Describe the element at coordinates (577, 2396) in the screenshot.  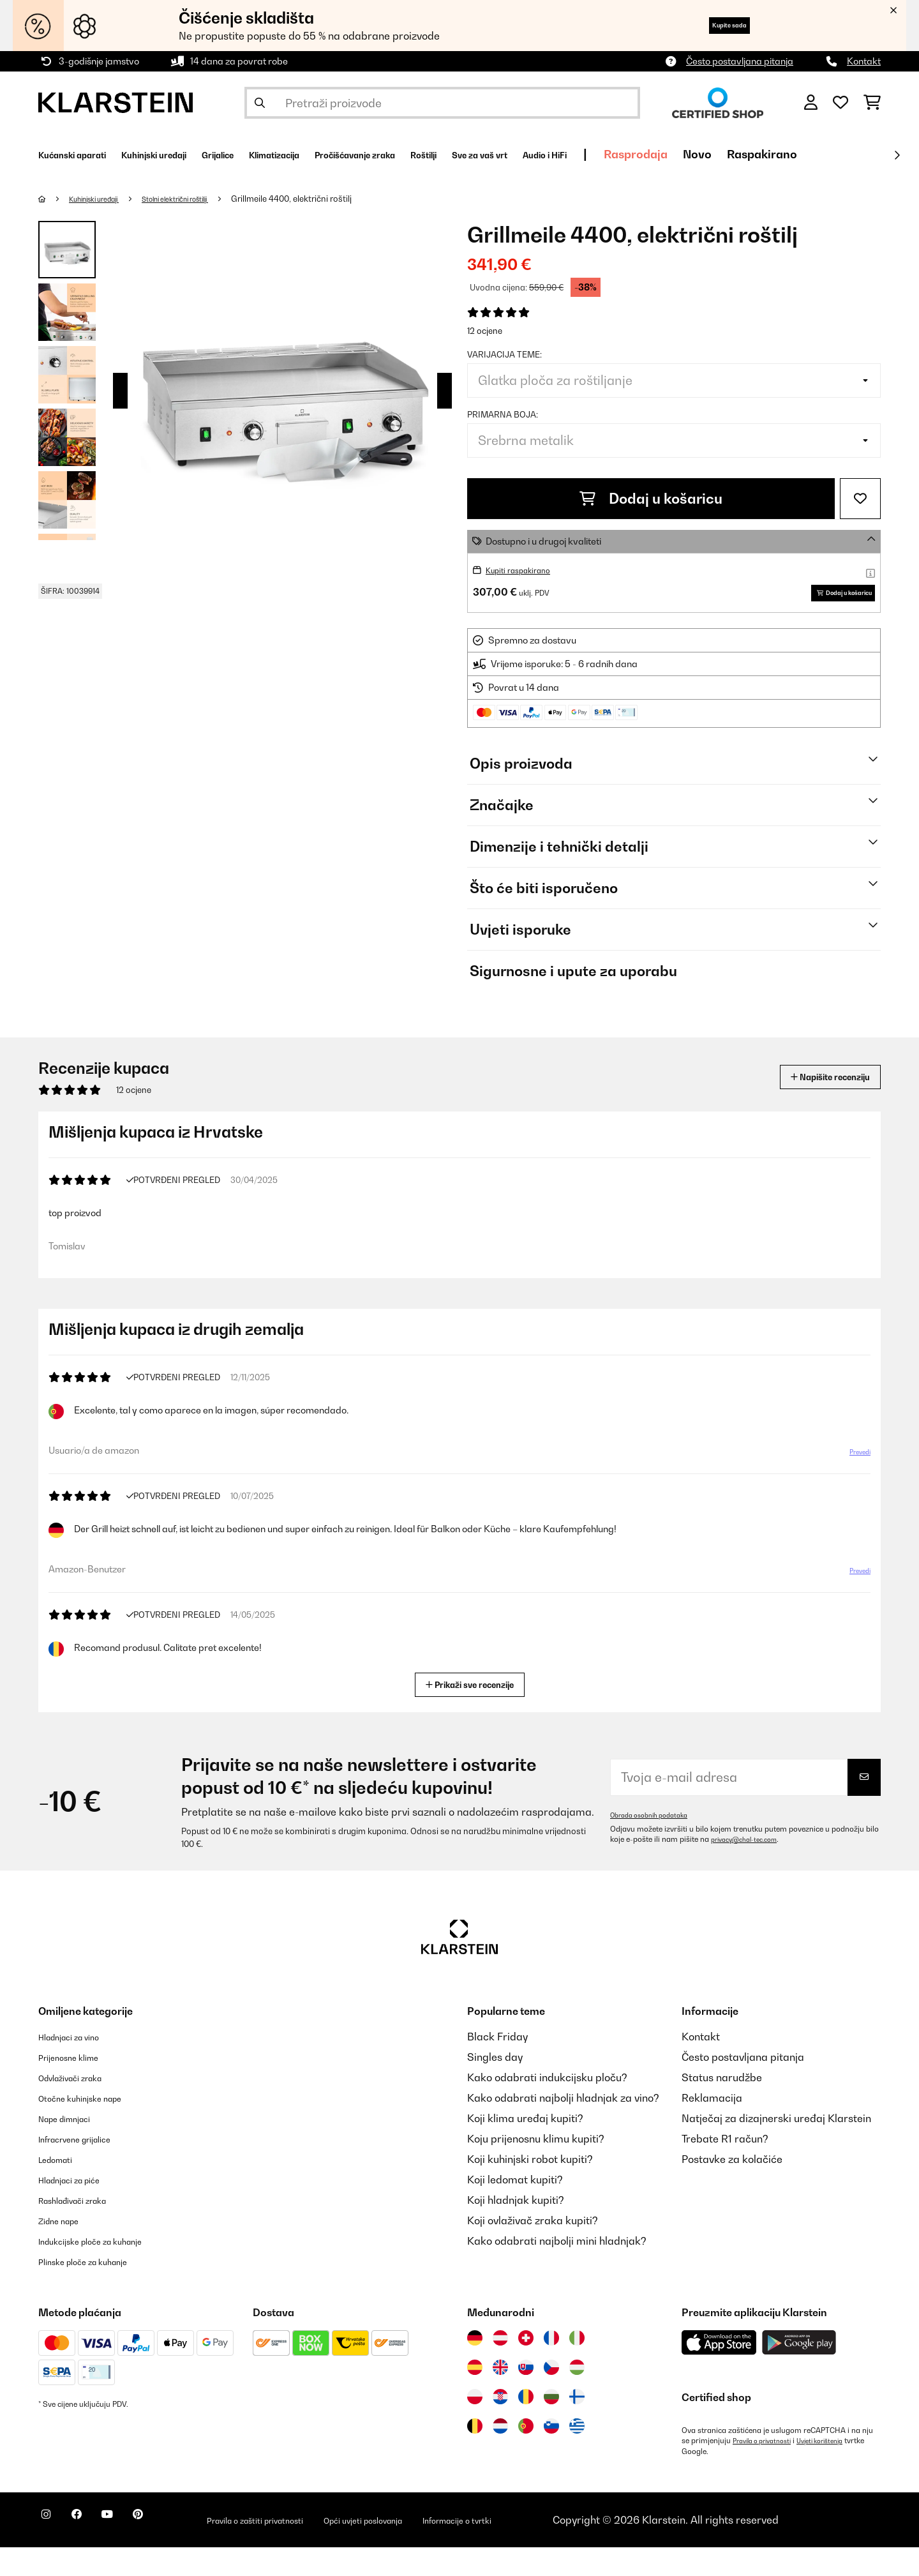
I see `[Posjetite Klarstein Mađarska]` at that location.